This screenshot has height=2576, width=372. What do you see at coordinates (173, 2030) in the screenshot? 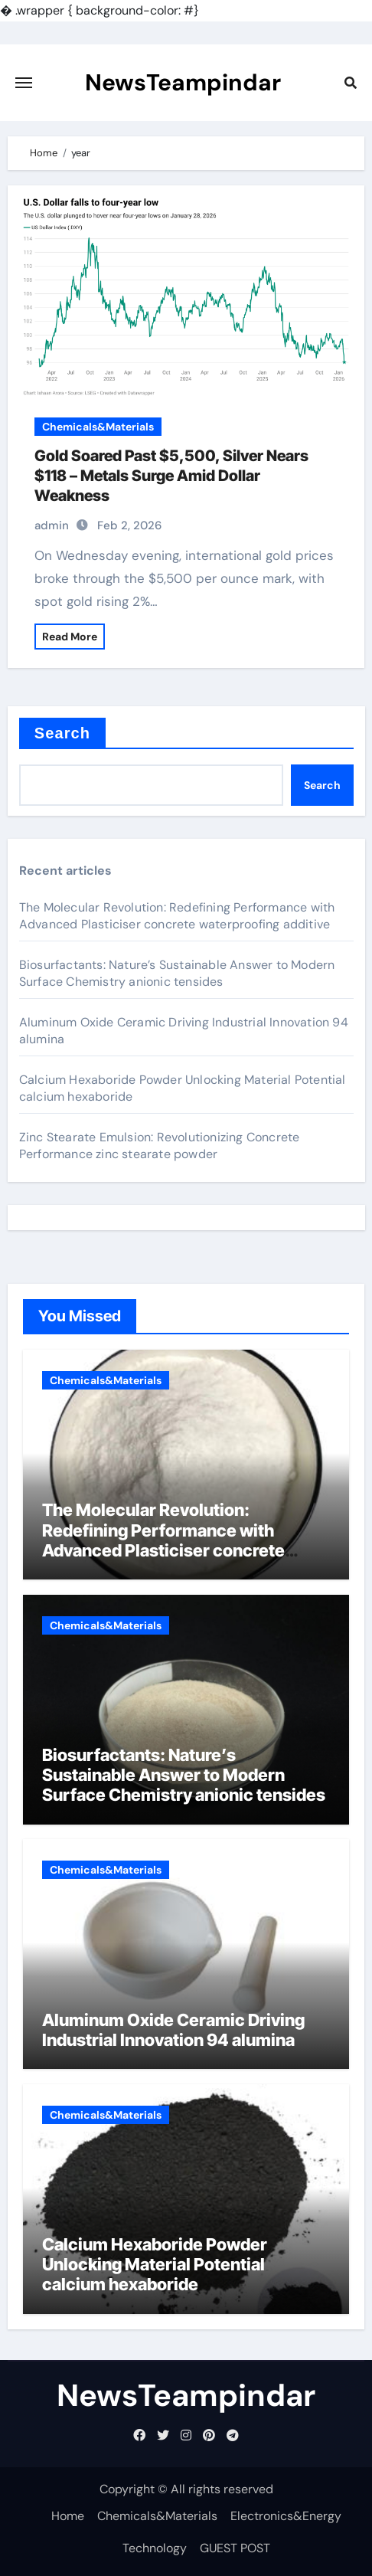
I see `Aluminum Oxide Ceramic Driving Industrial Innovation 94 alumina` at bounding box center [173, 2030].